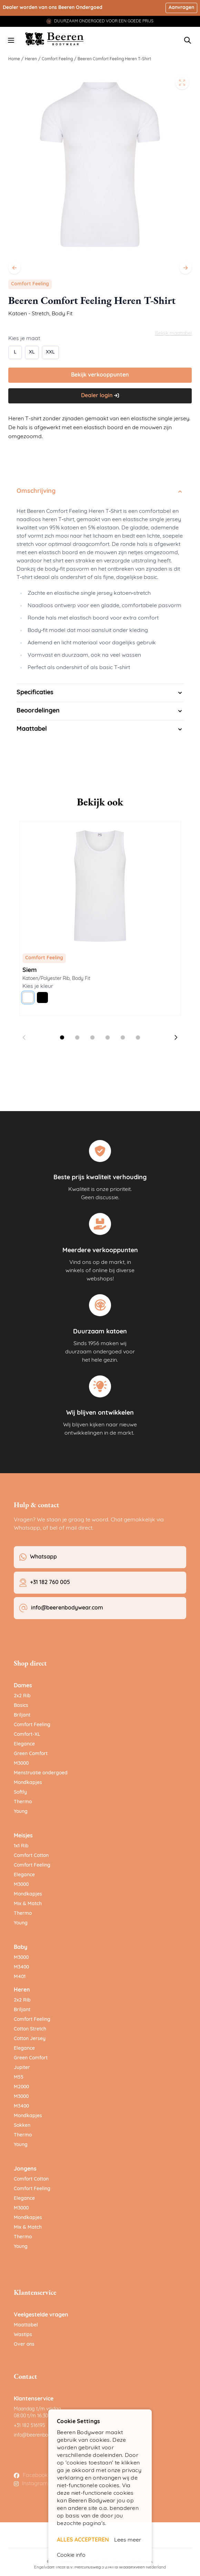  What do you see at coordinates (24, 1744) in the screenshot?
I see `Elegance` at bounding box center [24, 1744].